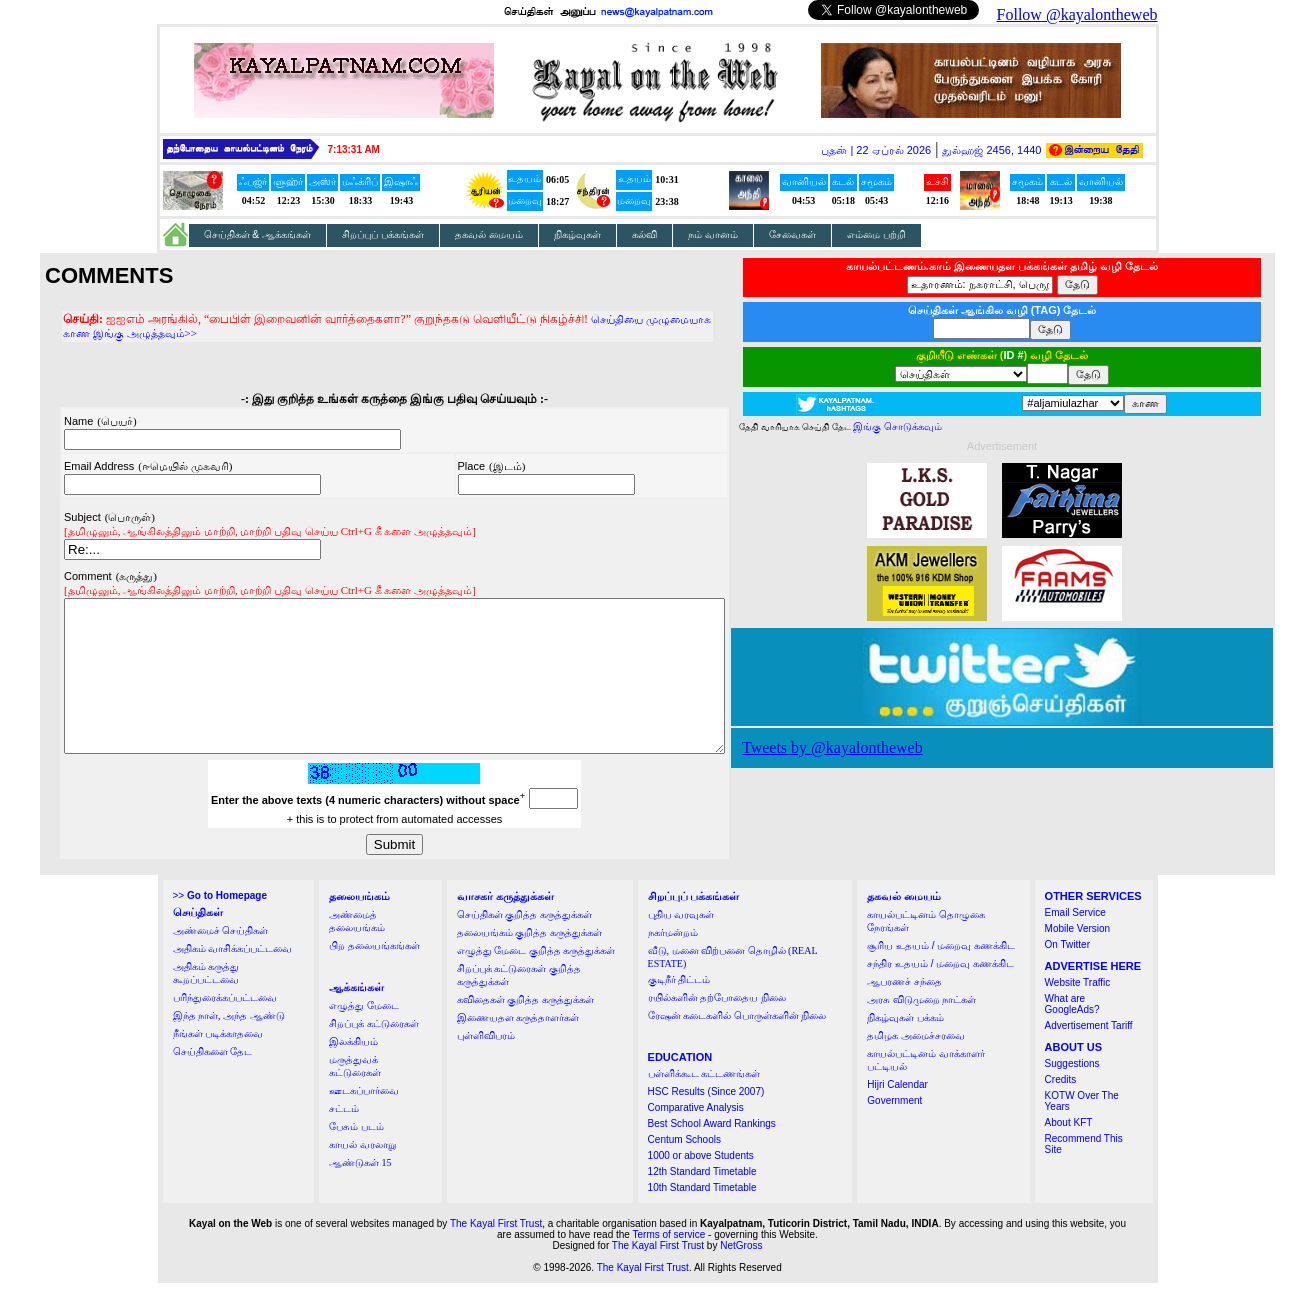  I want to click on HSC Results (Since 2007), so click(706, 1121).